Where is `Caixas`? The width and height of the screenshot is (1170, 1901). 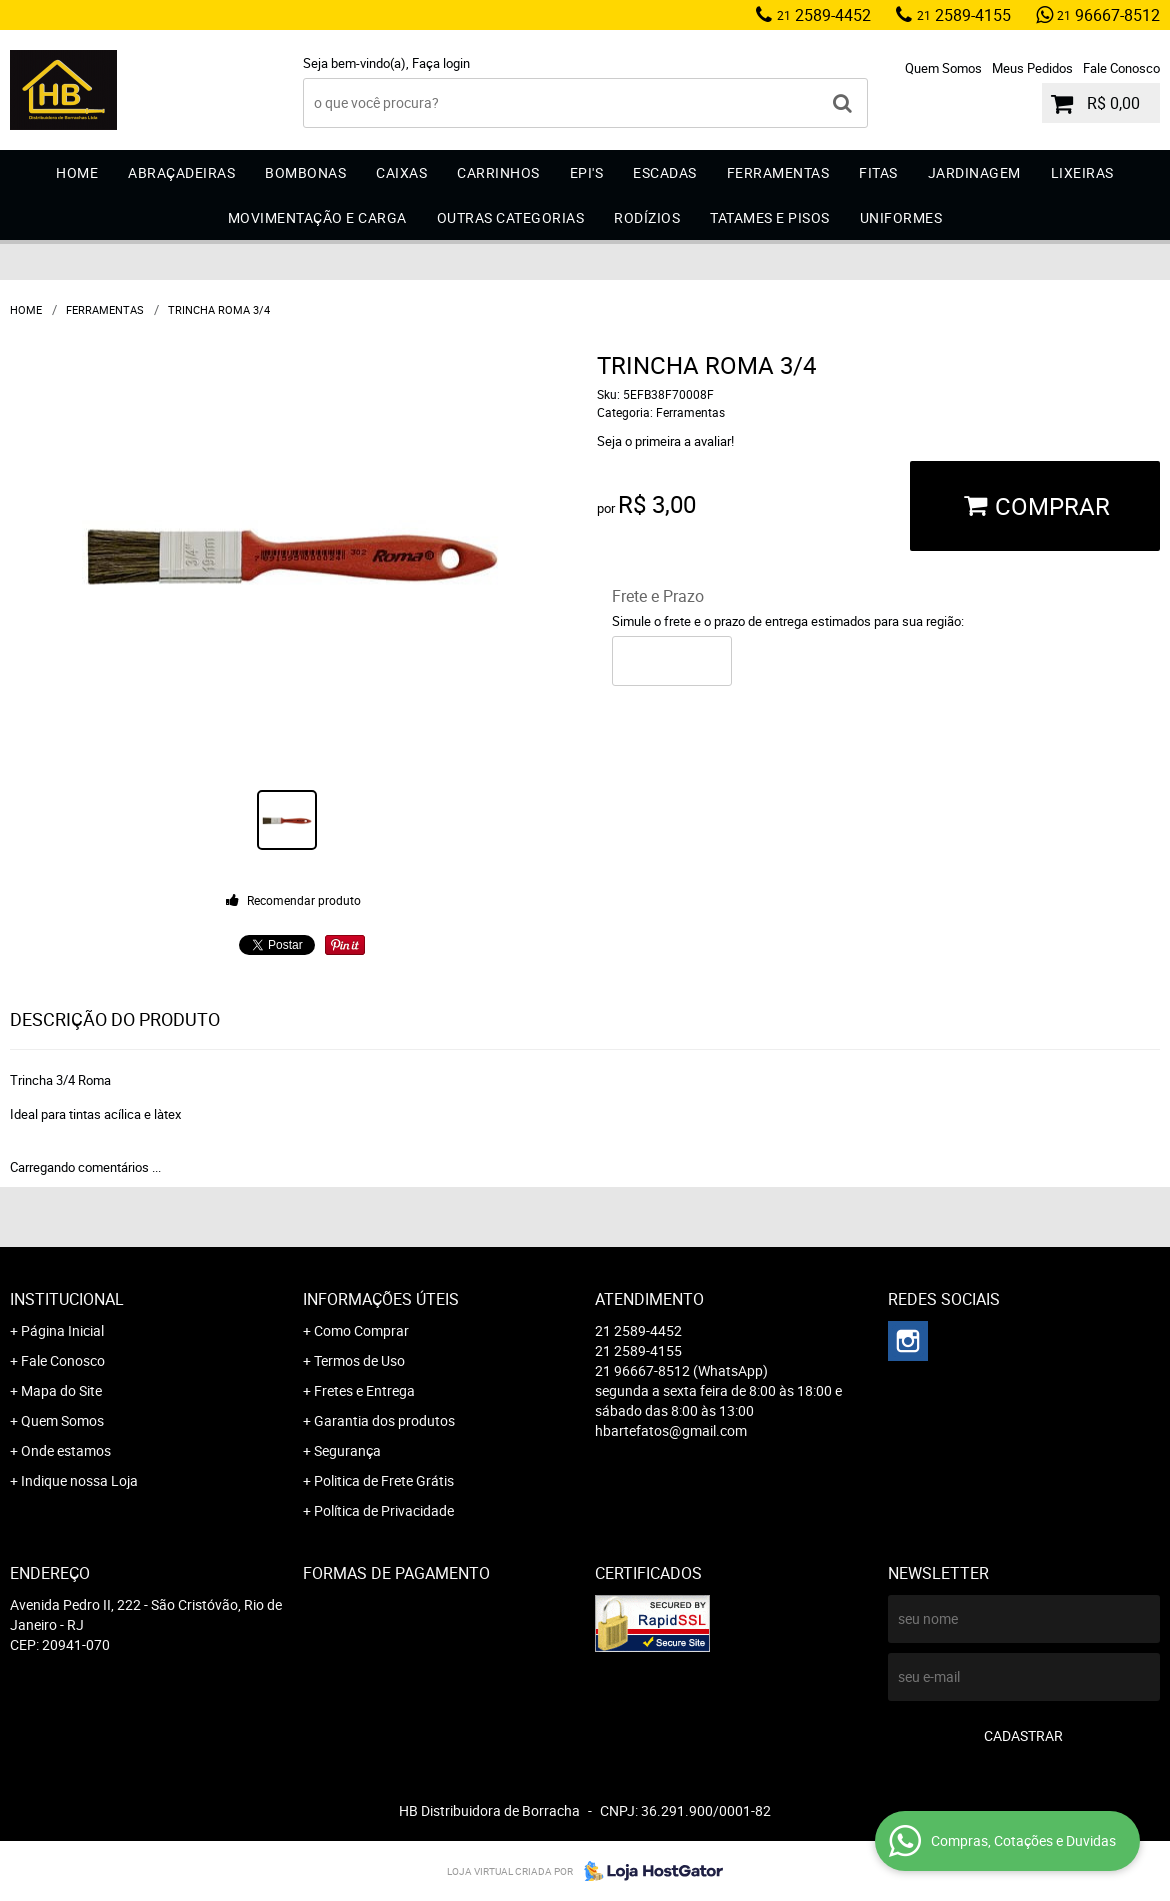 Caixas is located at coordinates (401, 172).